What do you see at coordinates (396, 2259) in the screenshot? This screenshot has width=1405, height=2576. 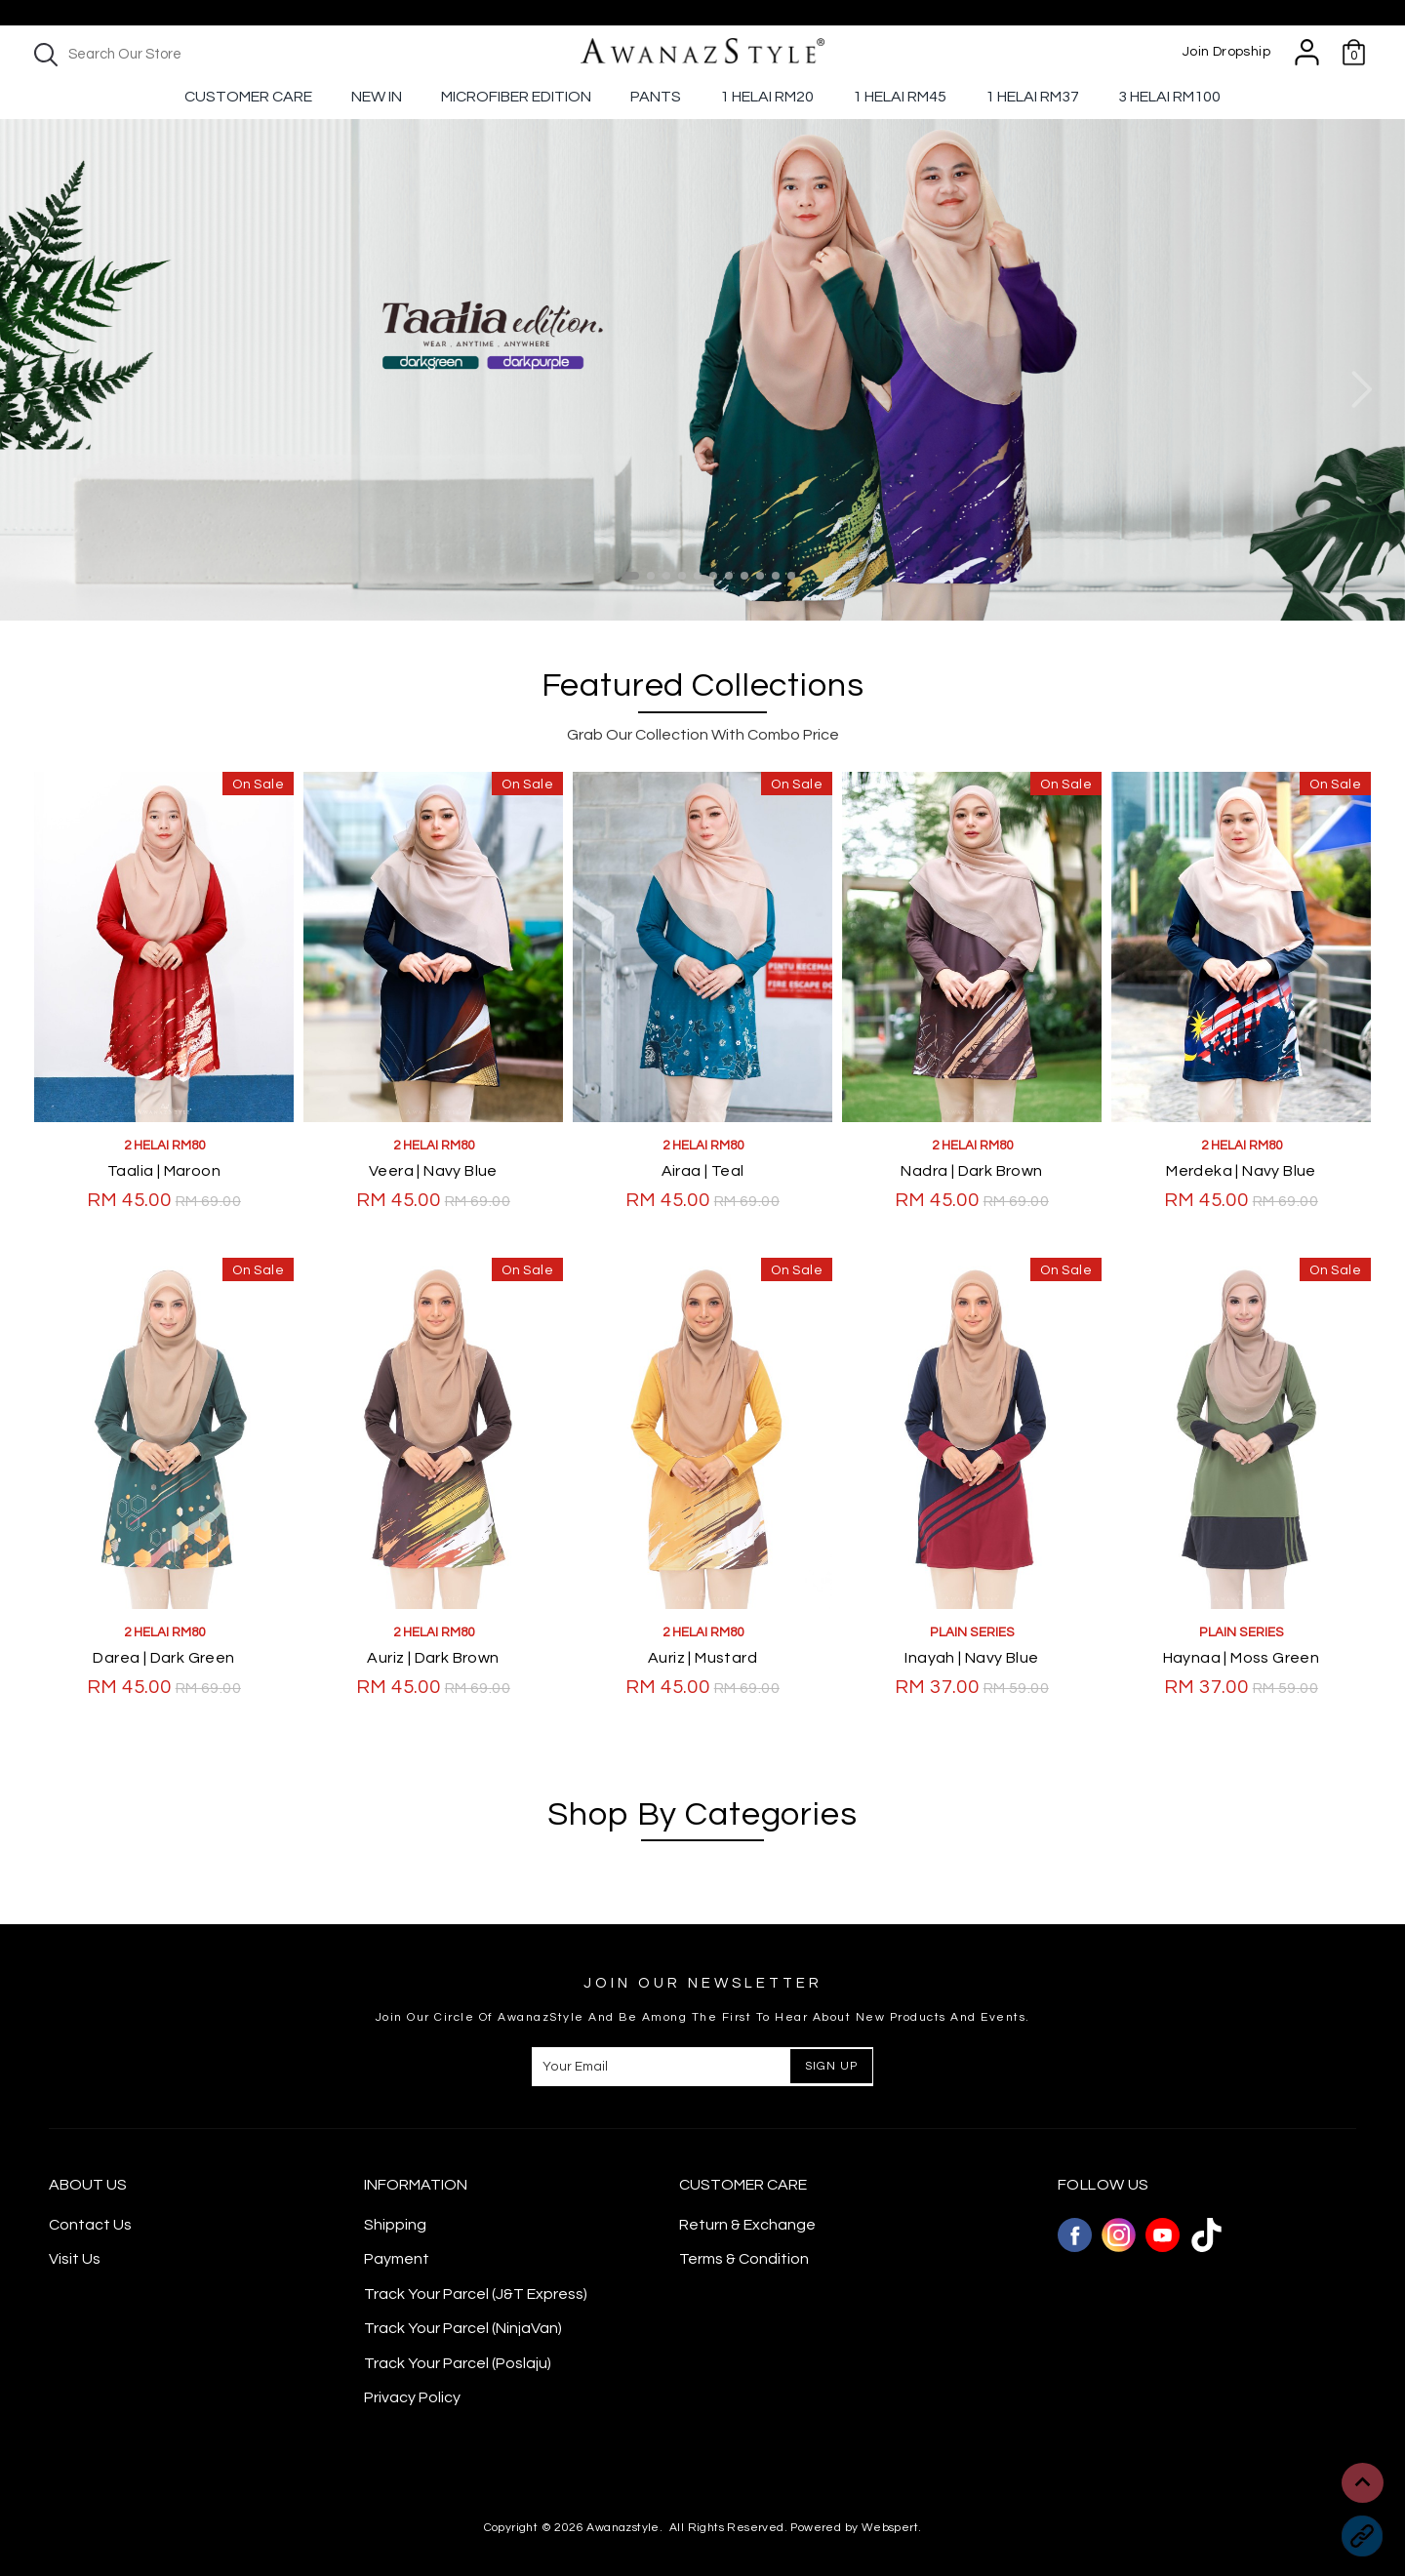 I see `Payment` at bounding box center [396, 2259].